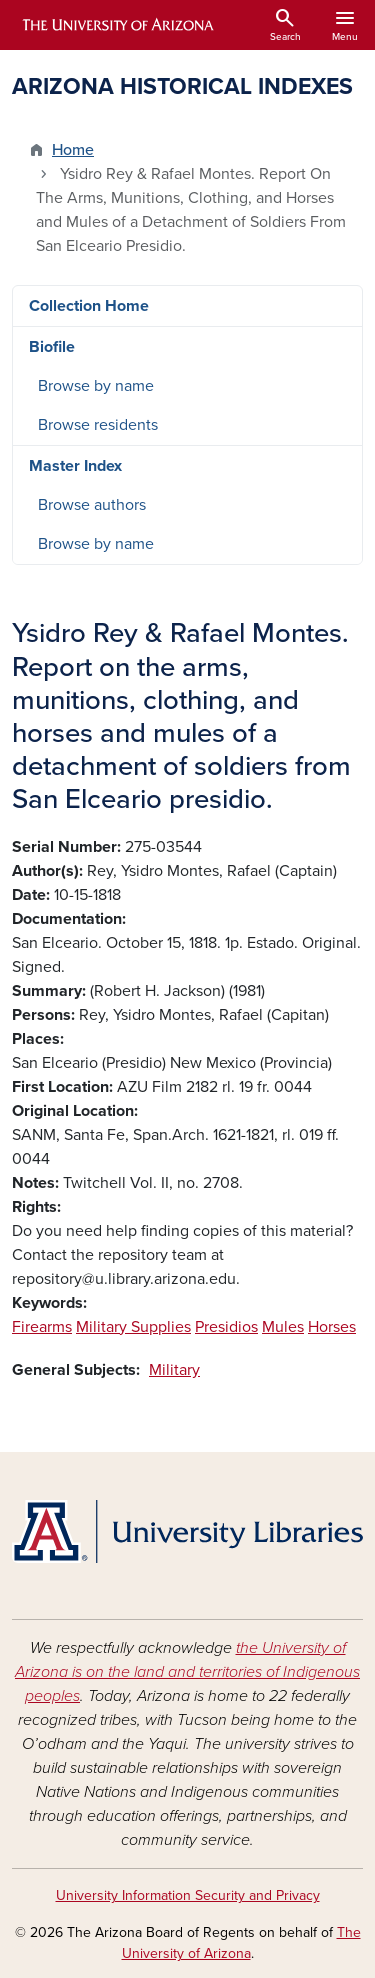 Image resolution: width=375 pixels, height=1978 pixels. Describe the element at coordinates (73, 150) in the screenshot. I see `Home` at that location.